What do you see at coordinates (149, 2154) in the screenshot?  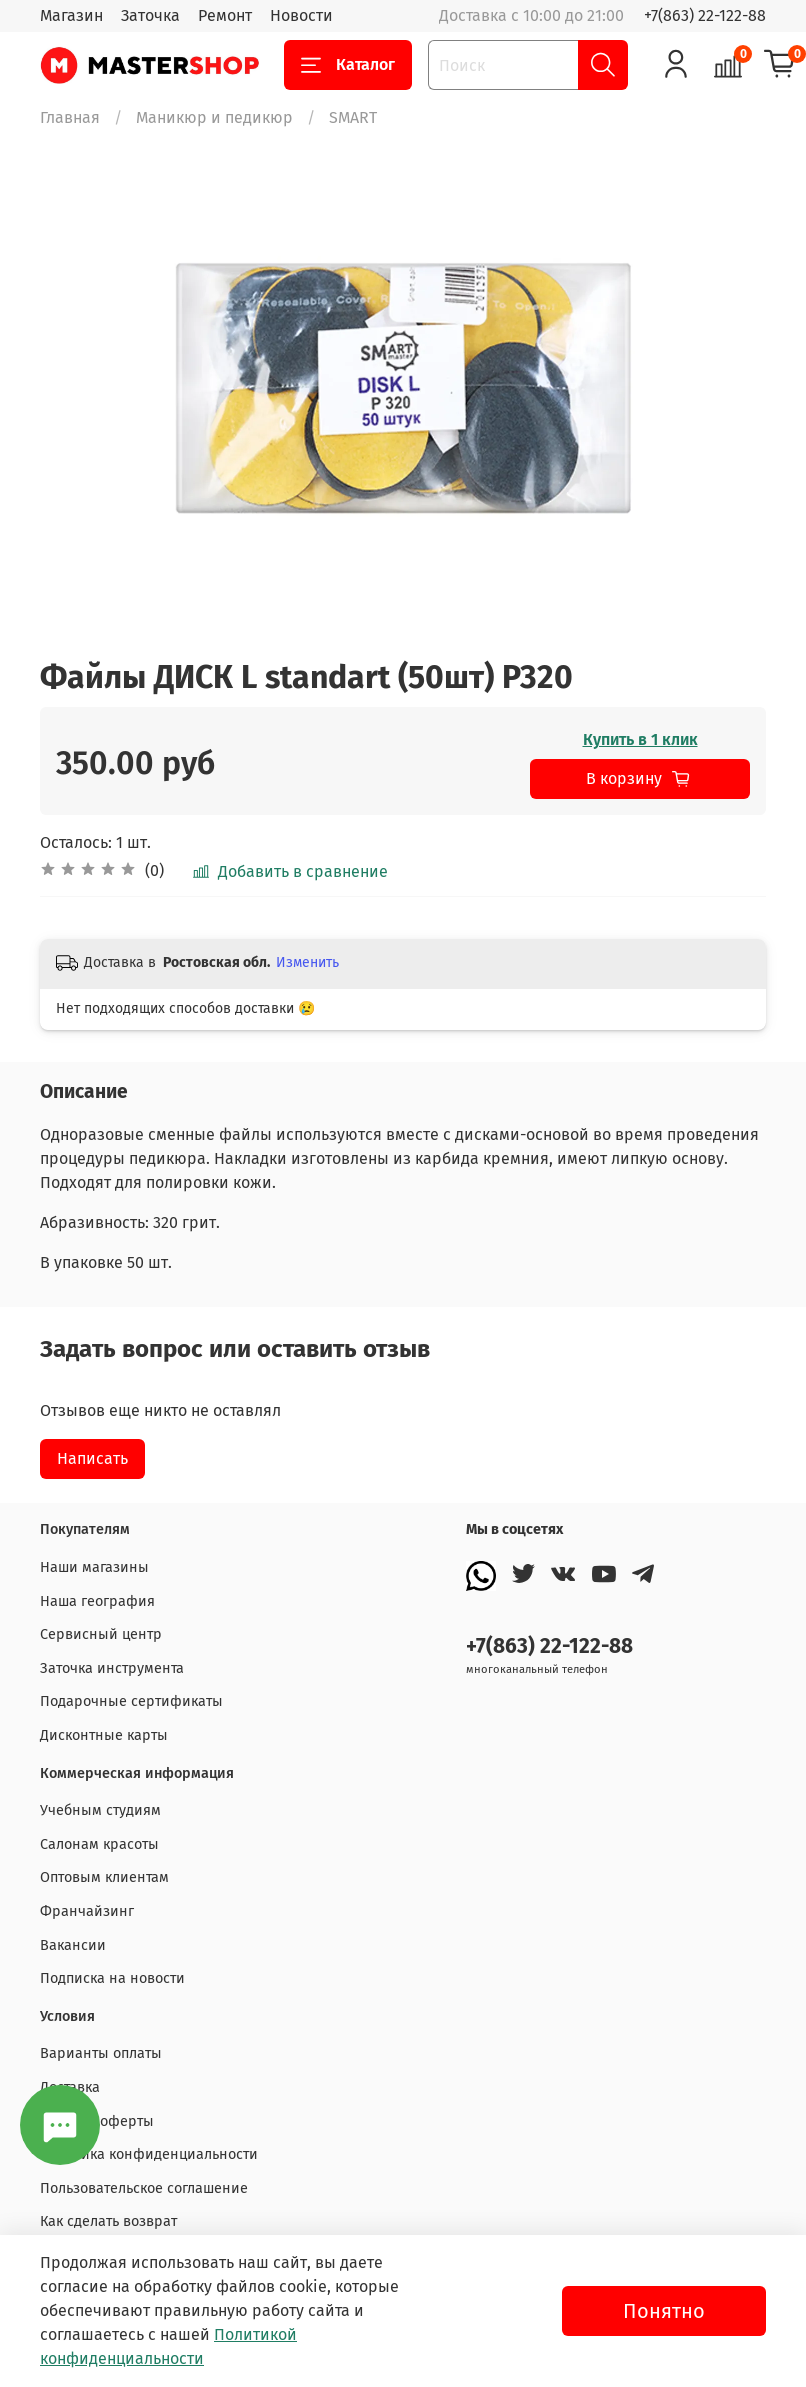 I see `Политика конфиденциальности` at bounding box center [149, 2154].